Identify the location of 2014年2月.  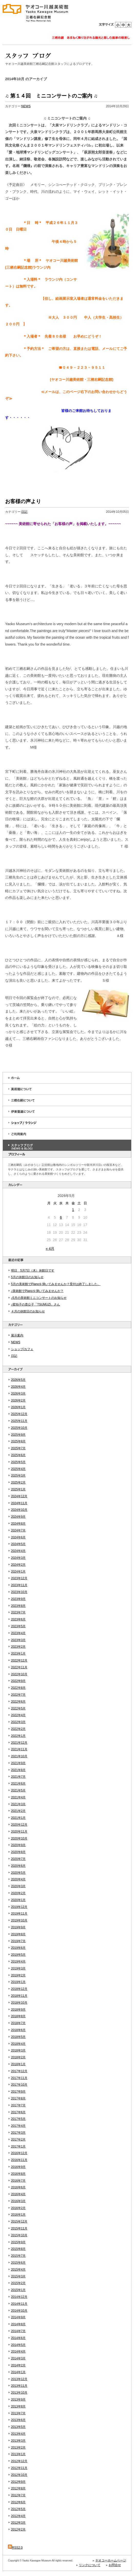
(18, 2365).